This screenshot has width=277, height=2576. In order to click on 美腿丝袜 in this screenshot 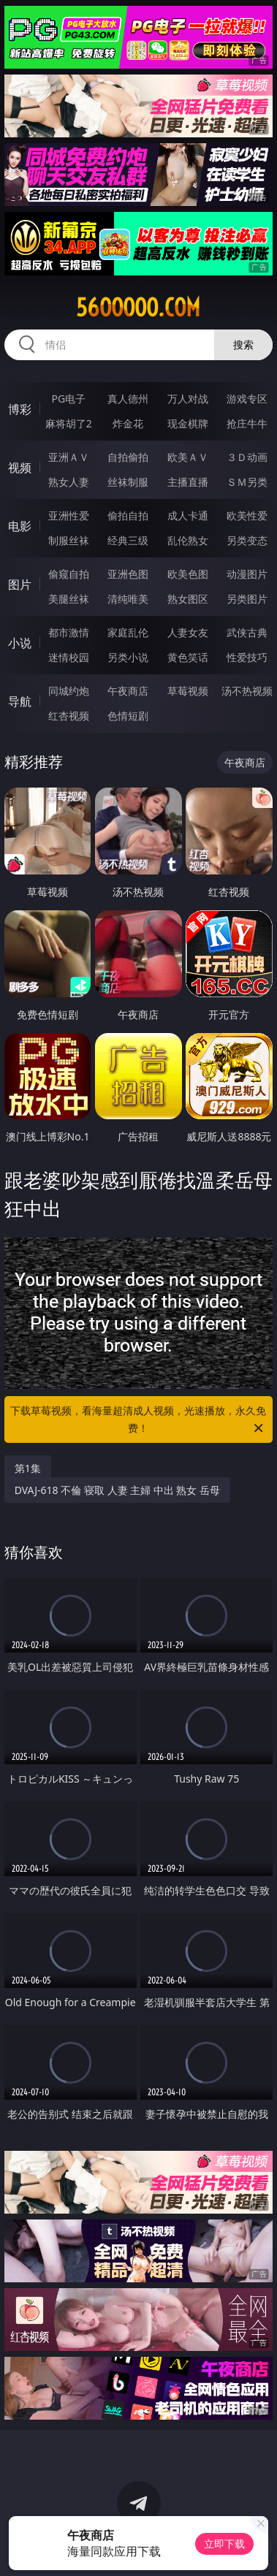, I will do `click(68, 599)`.